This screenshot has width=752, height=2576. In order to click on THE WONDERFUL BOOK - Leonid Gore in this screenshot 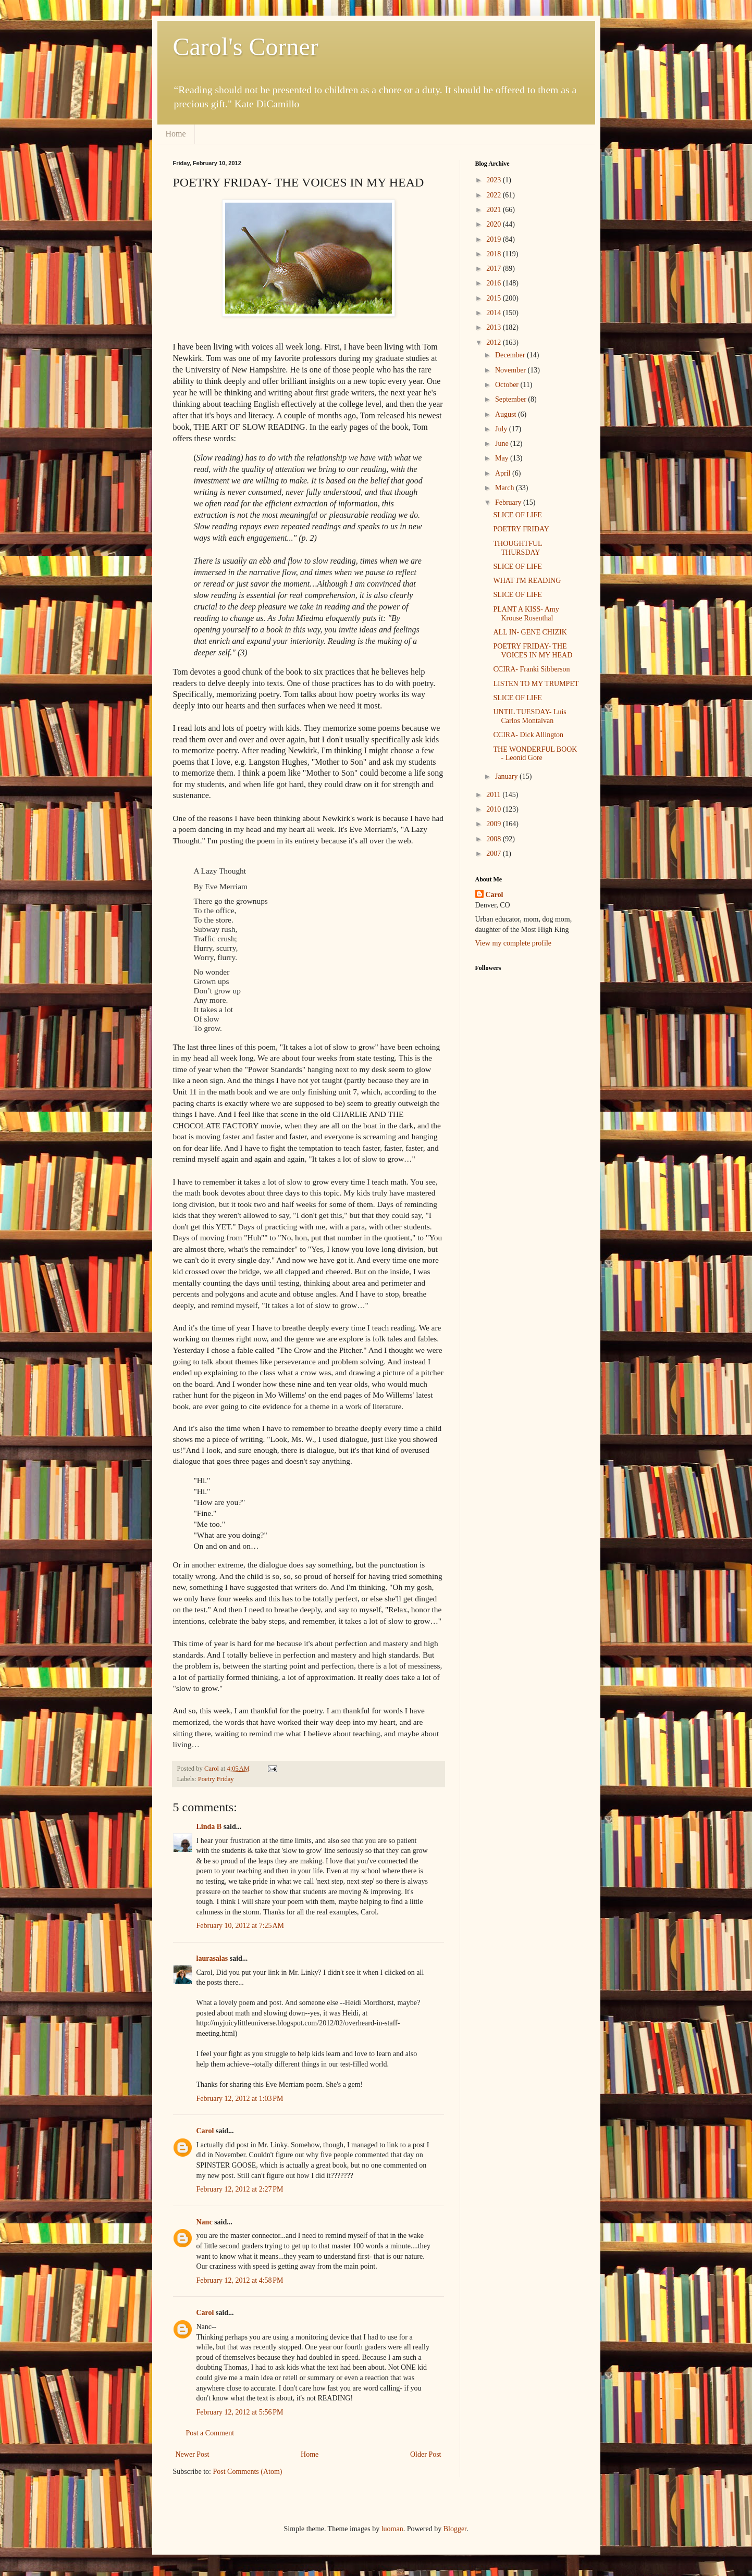, I will do `click(535, 753)`.